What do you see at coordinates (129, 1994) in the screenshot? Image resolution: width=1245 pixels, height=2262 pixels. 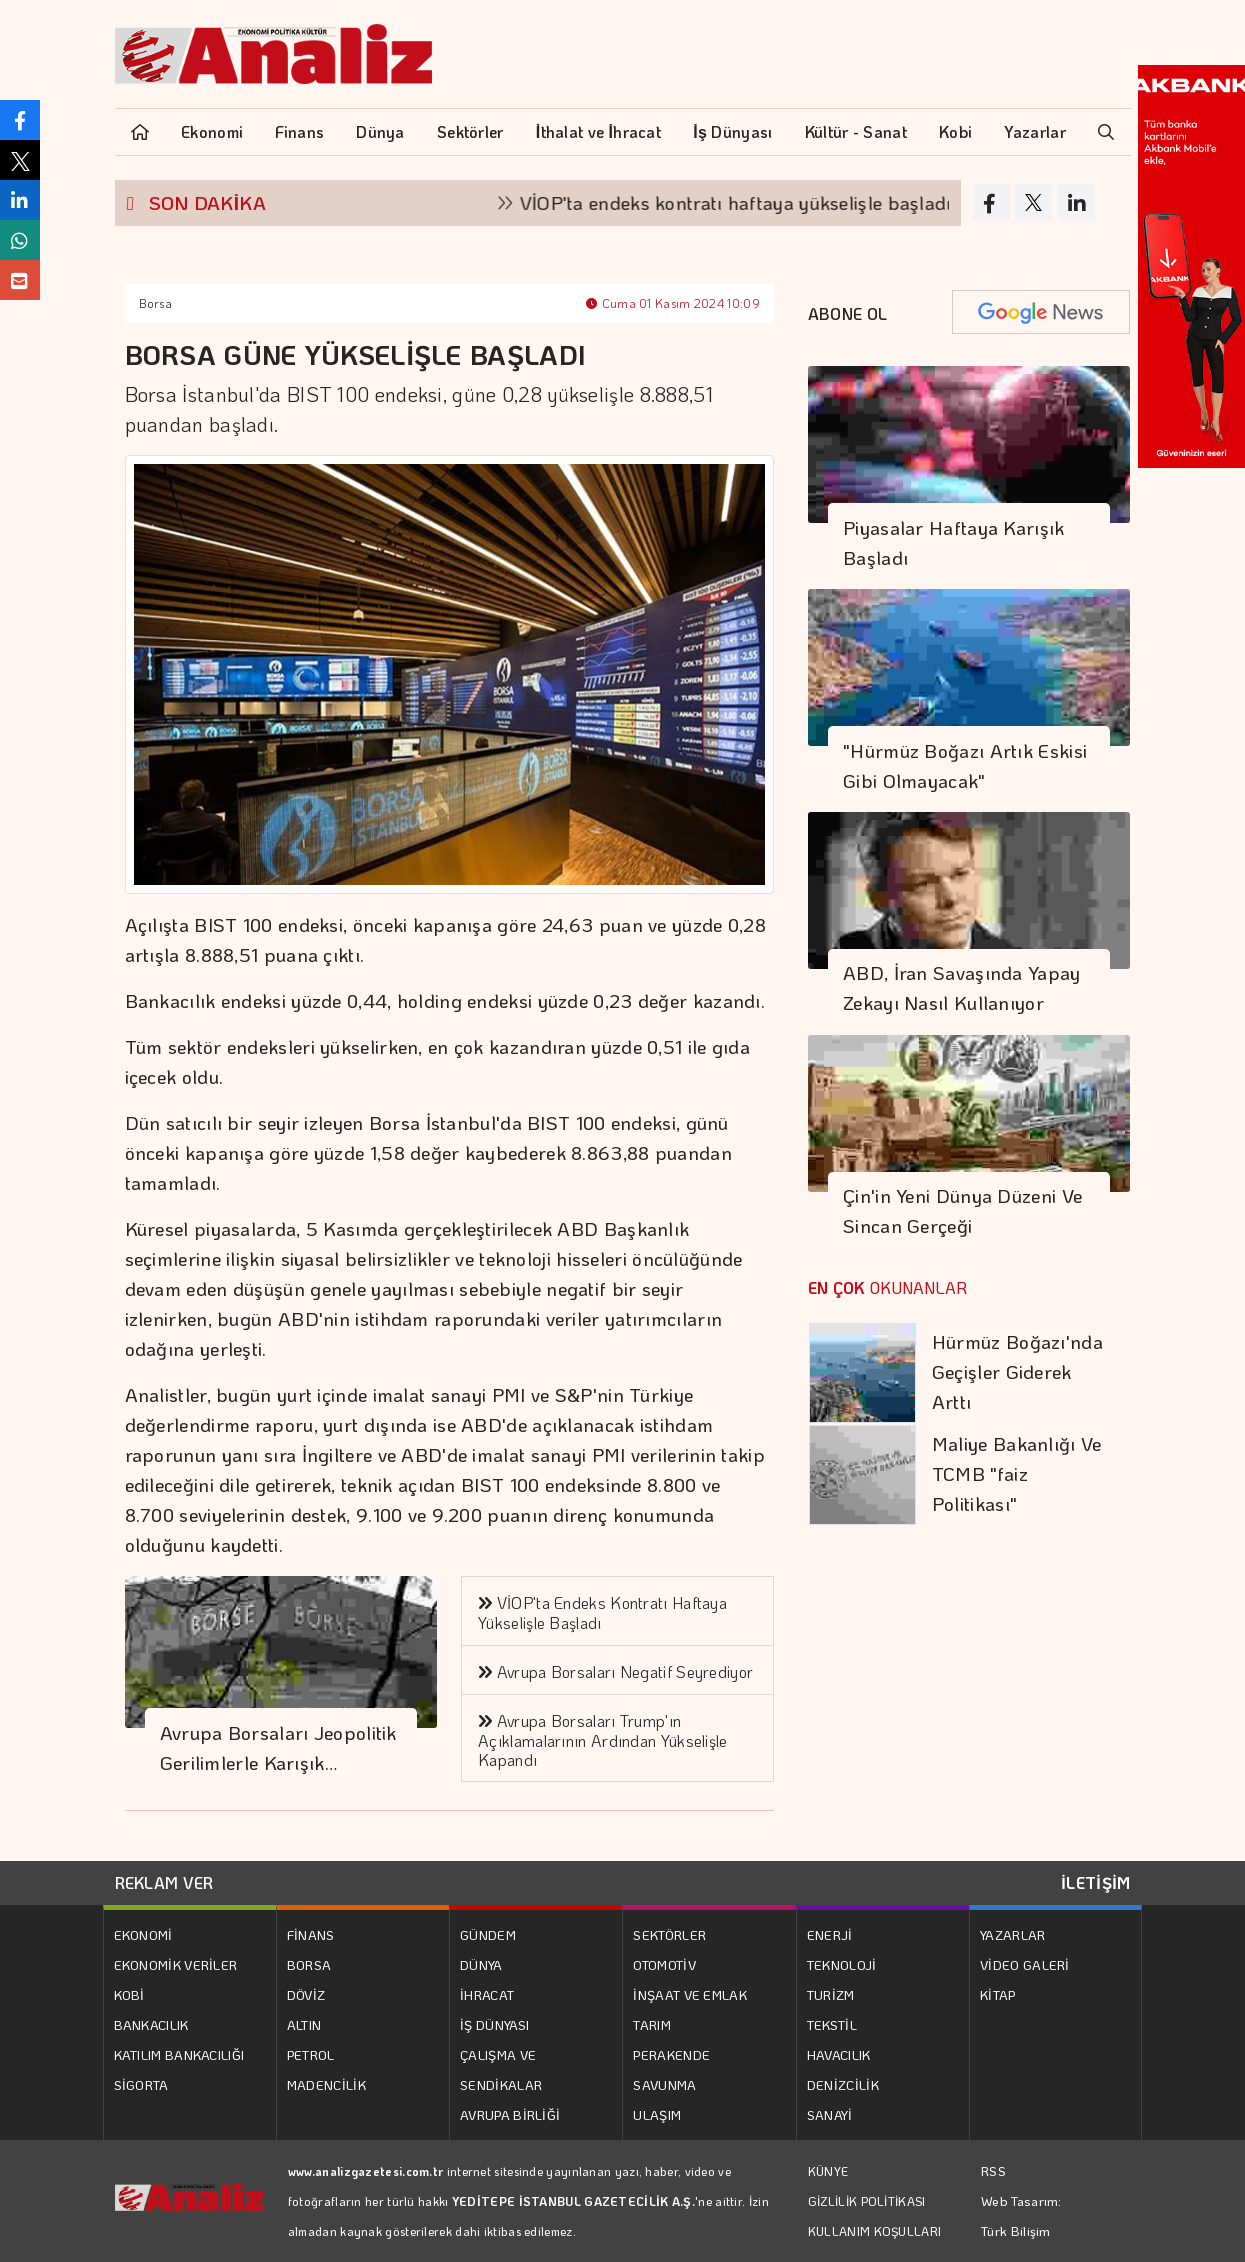 I see `KOBİ` at bounding box center [129, 1994].